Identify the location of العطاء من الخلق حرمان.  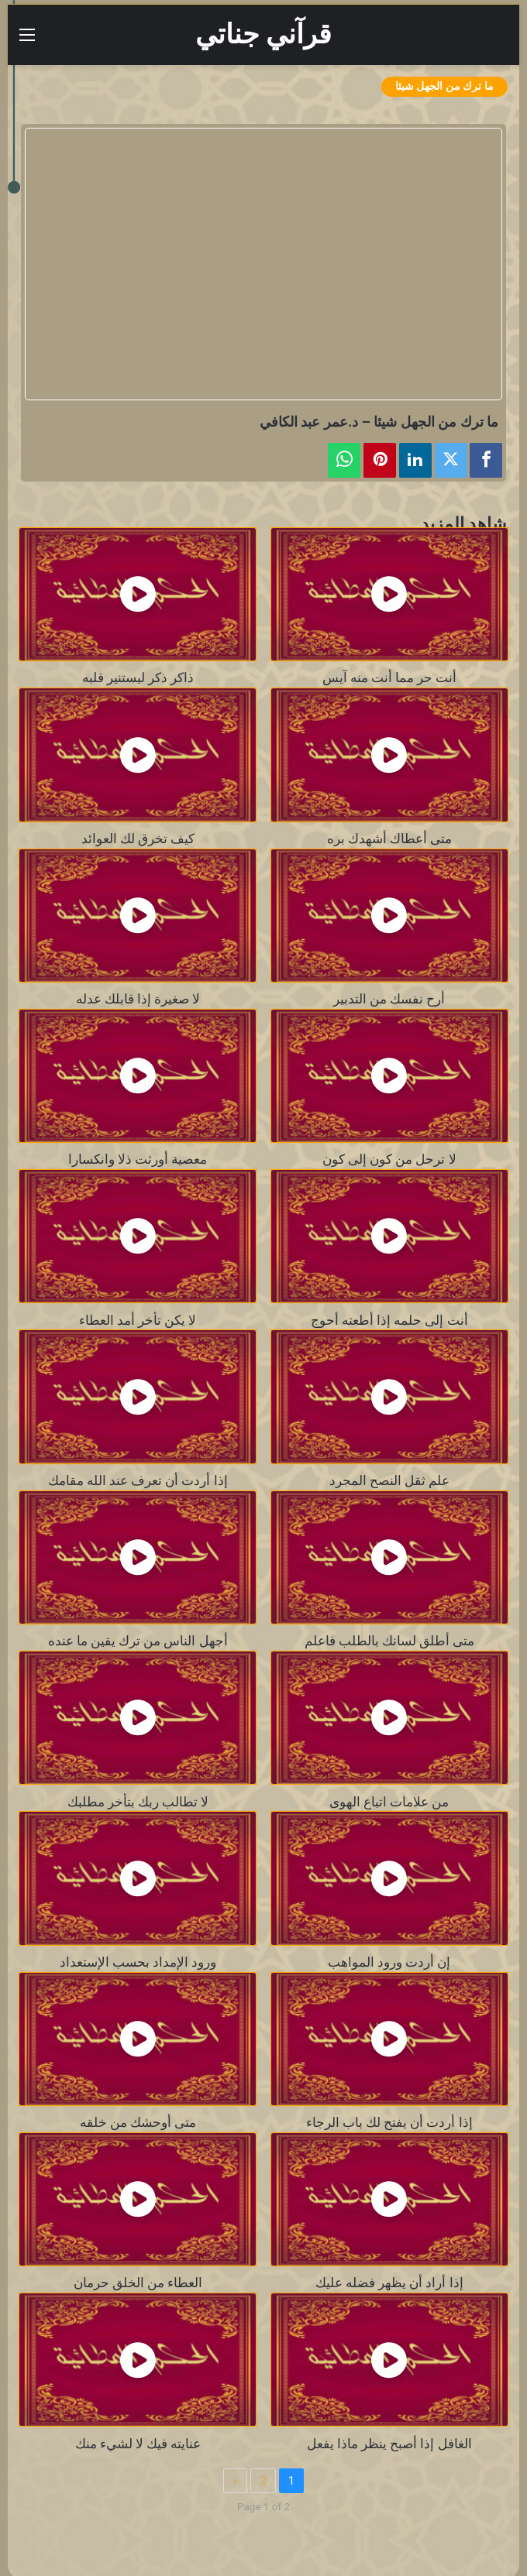
(138, 2283).